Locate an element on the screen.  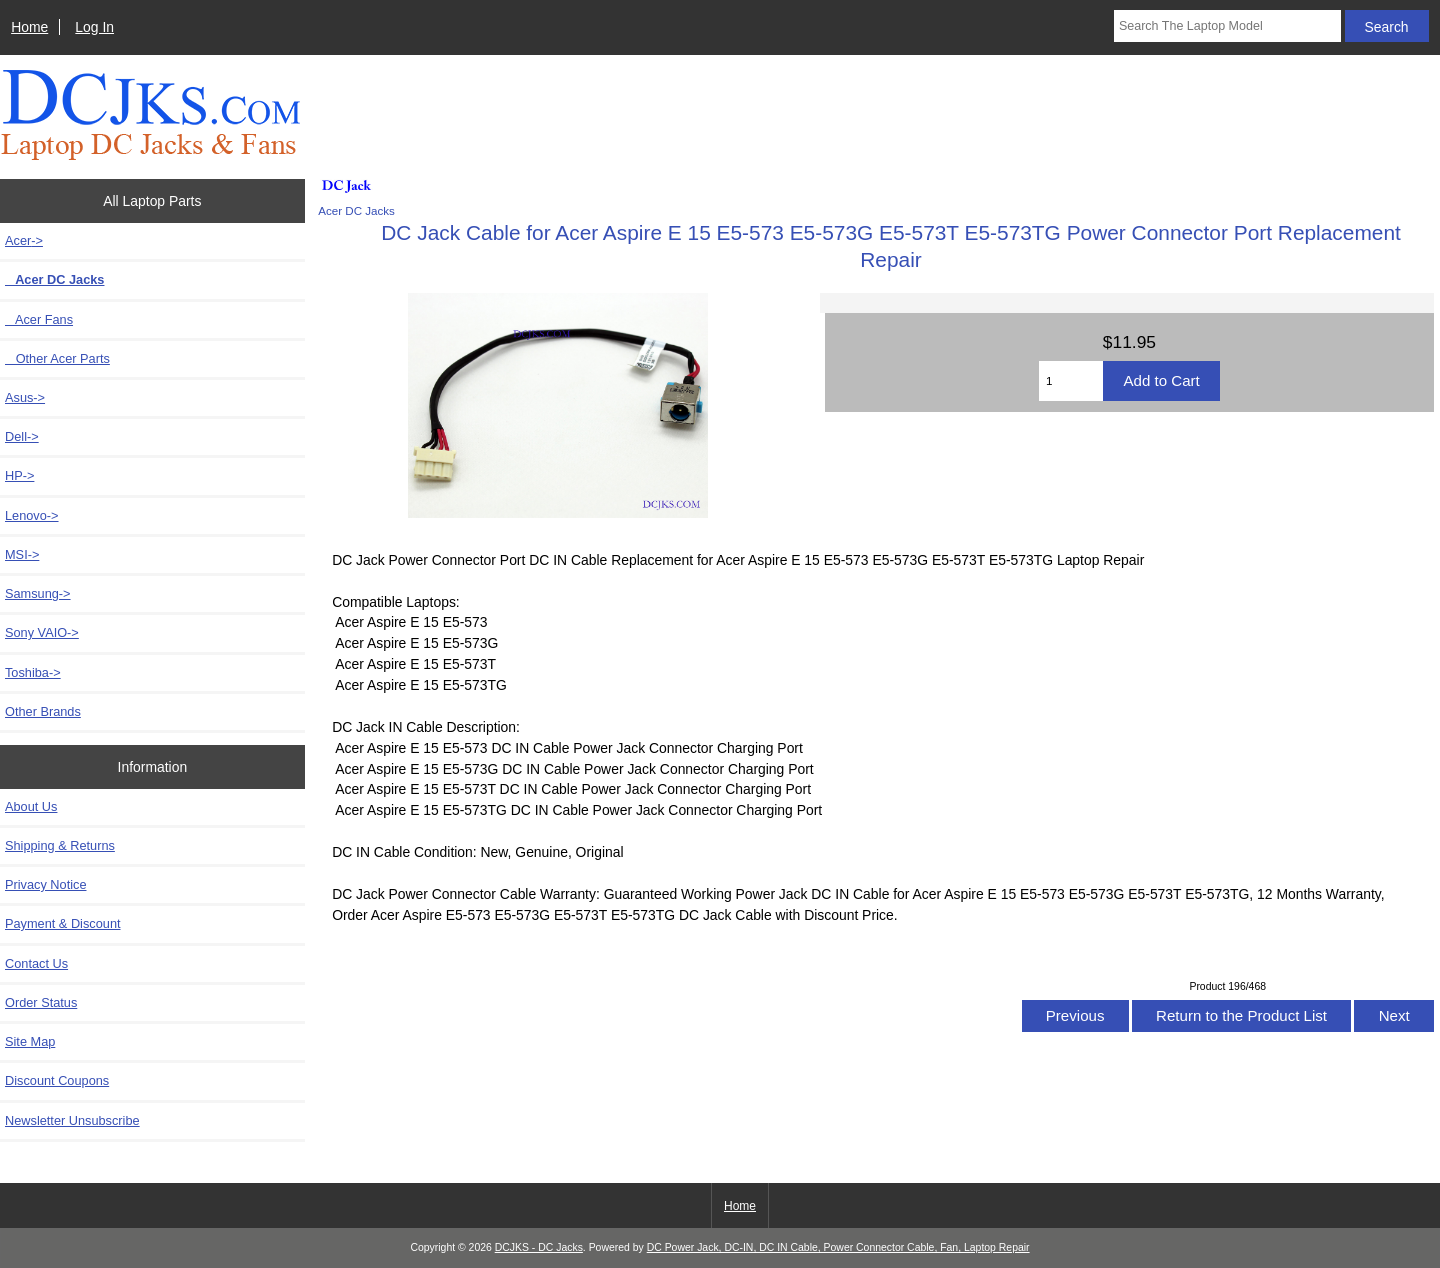
Samsung-> is located at coordinates (38, 593).